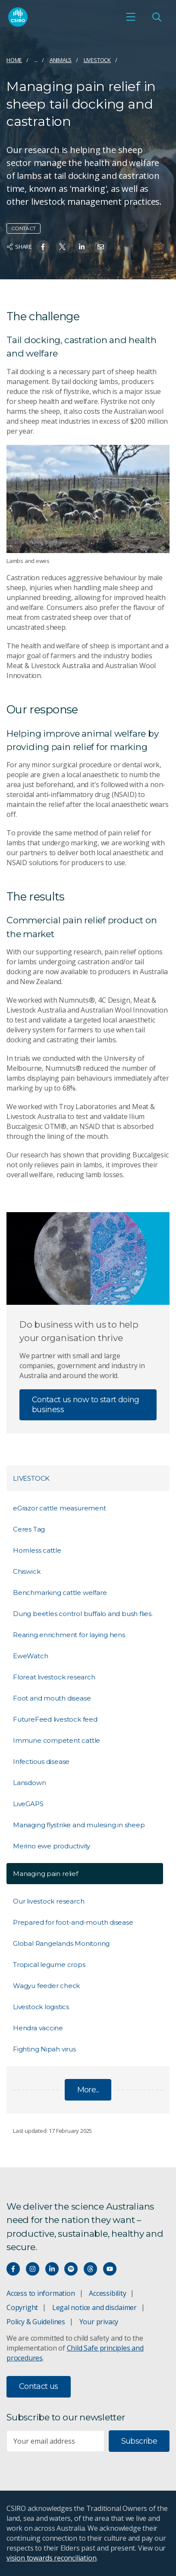 This screenshot has width=176, height=2576. I want to click on Prepared for foot-and-mouth disease, so click(73, 1922).